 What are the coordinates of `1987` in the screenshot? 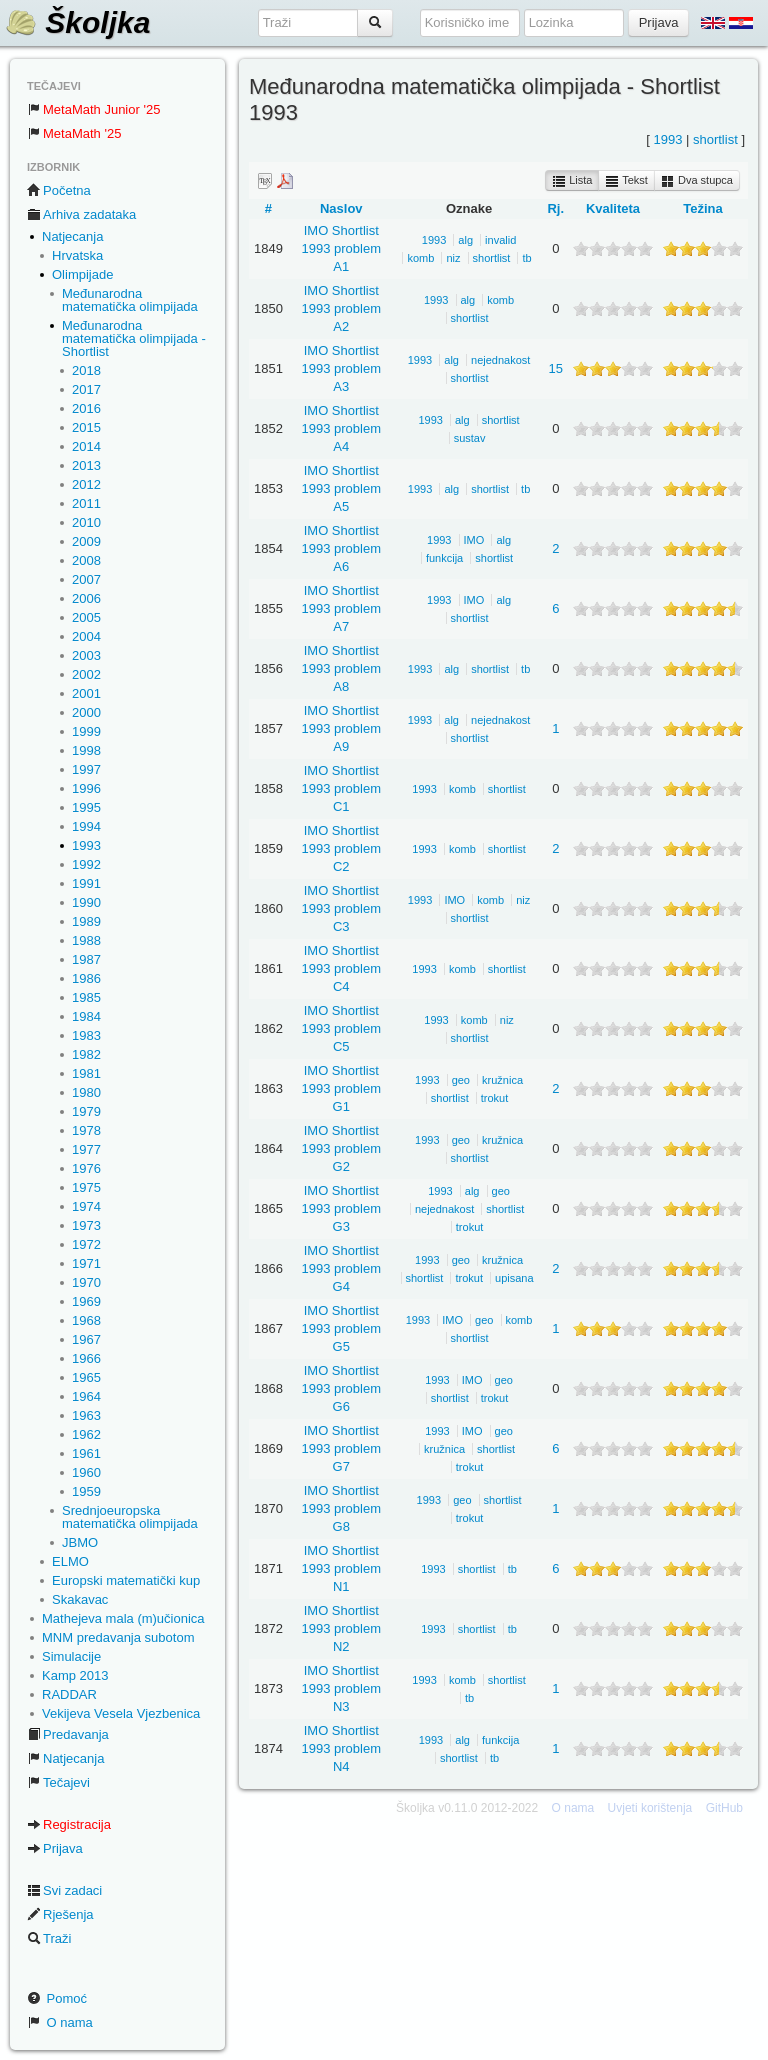 It's located at (86, 959).